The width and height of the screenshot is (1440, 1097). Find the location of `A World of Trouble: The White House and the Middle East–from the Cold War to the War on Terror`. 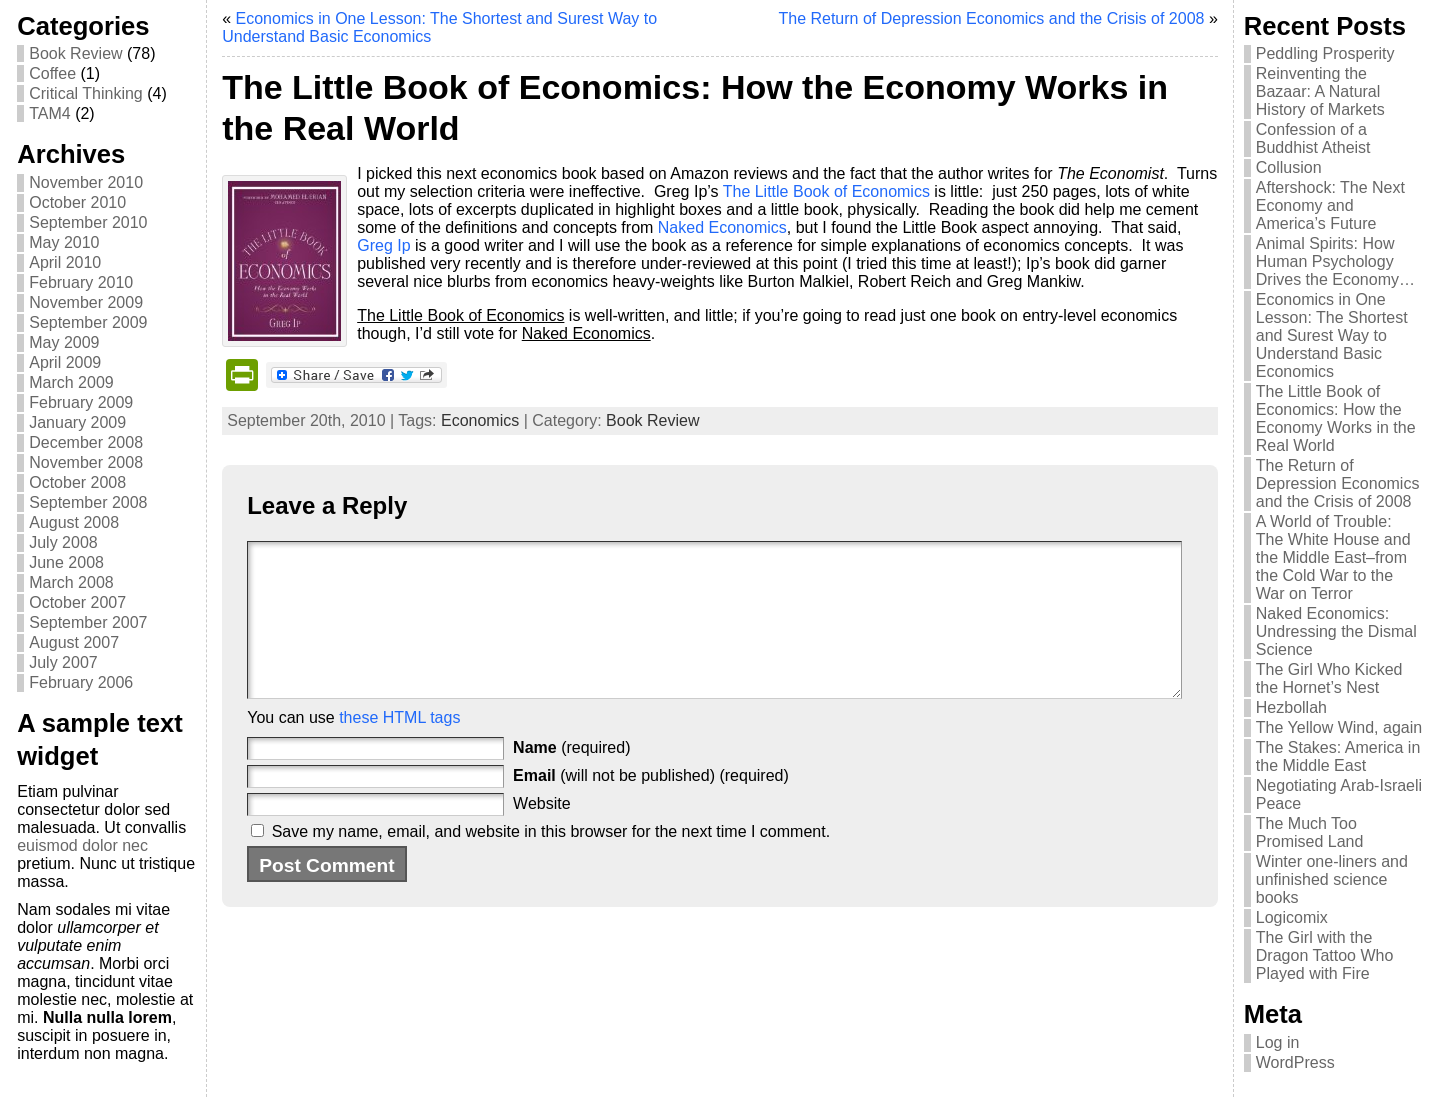

A World of Trouble: The White House and the Middle East–from the Cold War to the War on Terror is located at coordinates (1333, 557).